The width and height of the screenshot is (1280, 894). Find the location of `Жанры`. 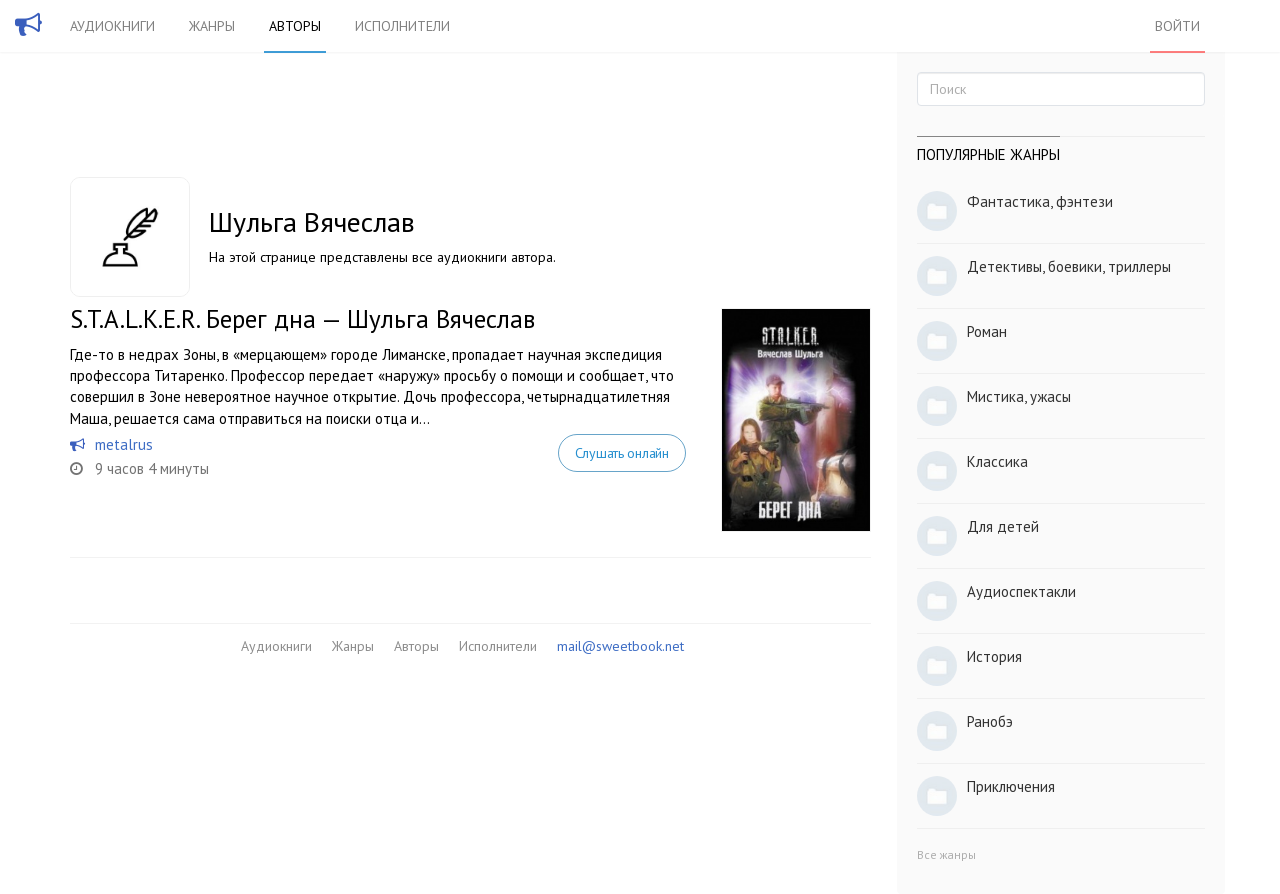

Жанры is located at coordinates (212, 26).